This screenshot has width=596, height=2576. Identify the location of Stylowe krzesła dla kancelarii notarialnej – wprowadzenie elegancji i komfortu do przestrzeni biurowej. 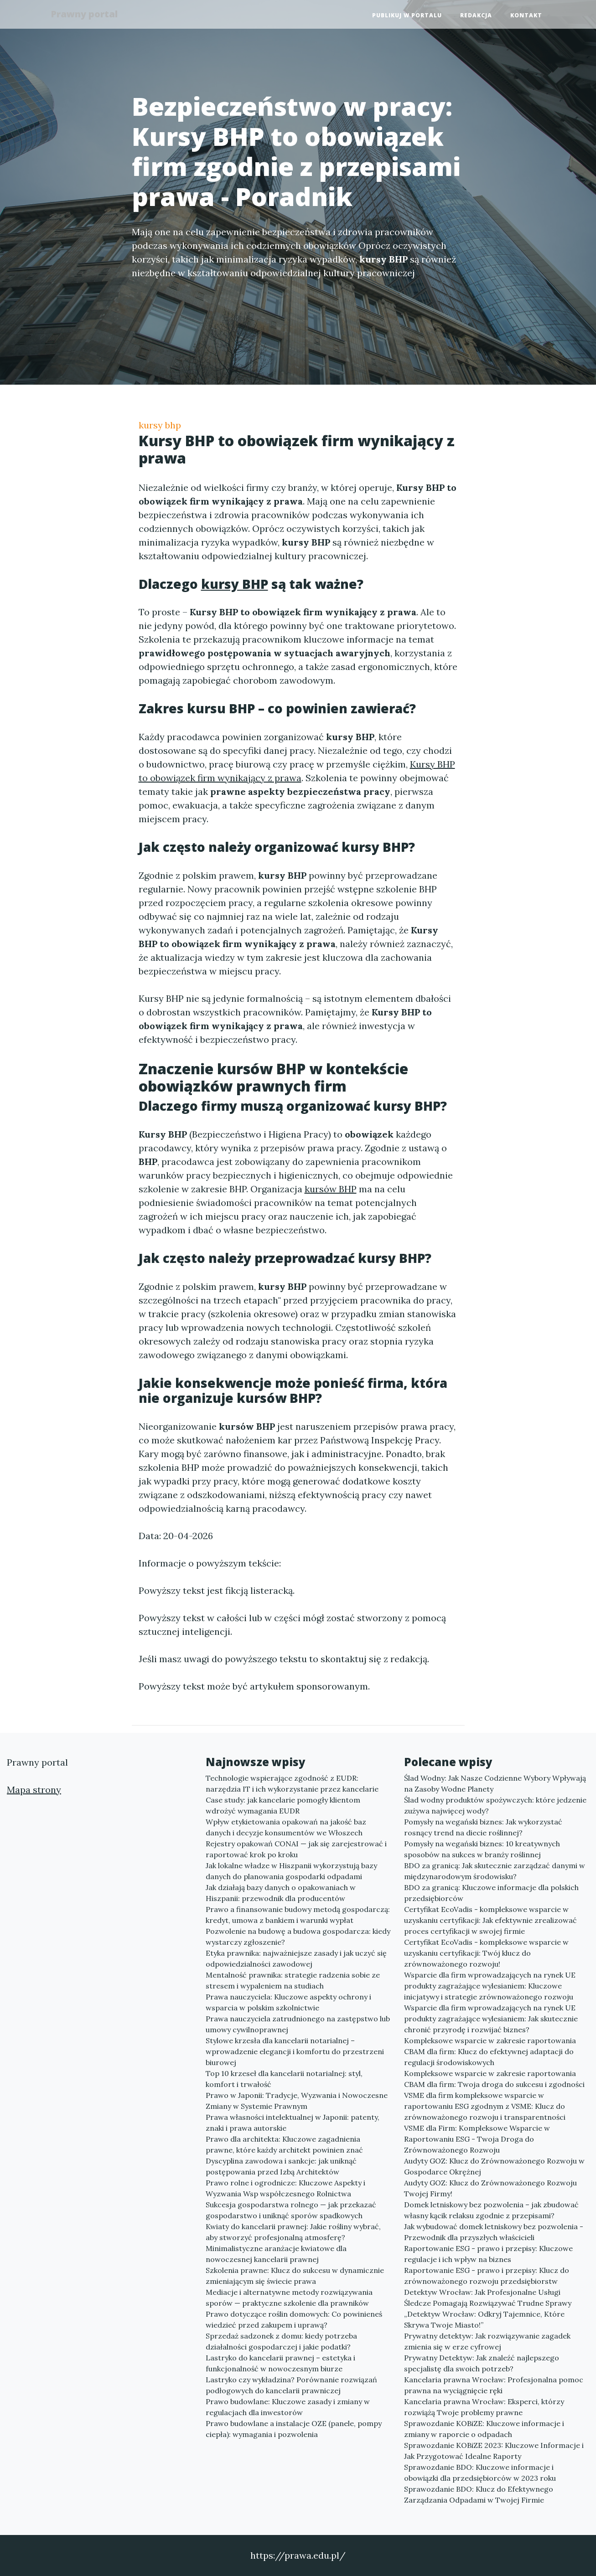
(295, 2051).